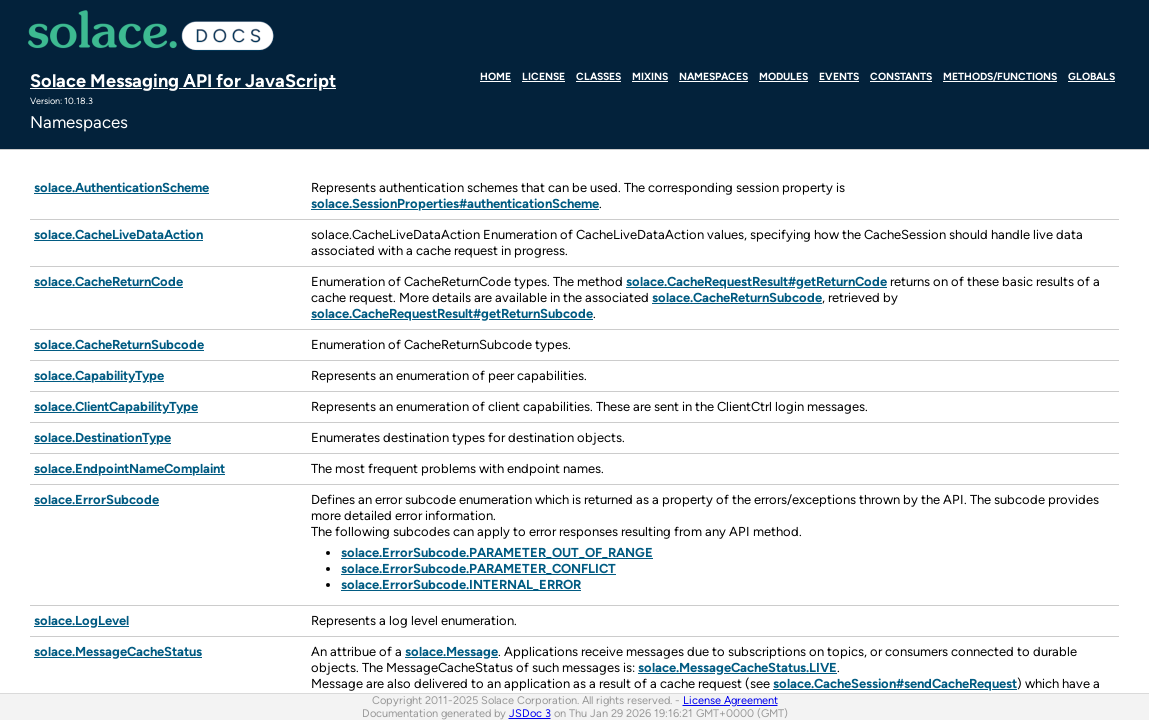 The height and width of the screenshot is (720, 1149). I want to click on Methods/Functions, so click(1000, 76).